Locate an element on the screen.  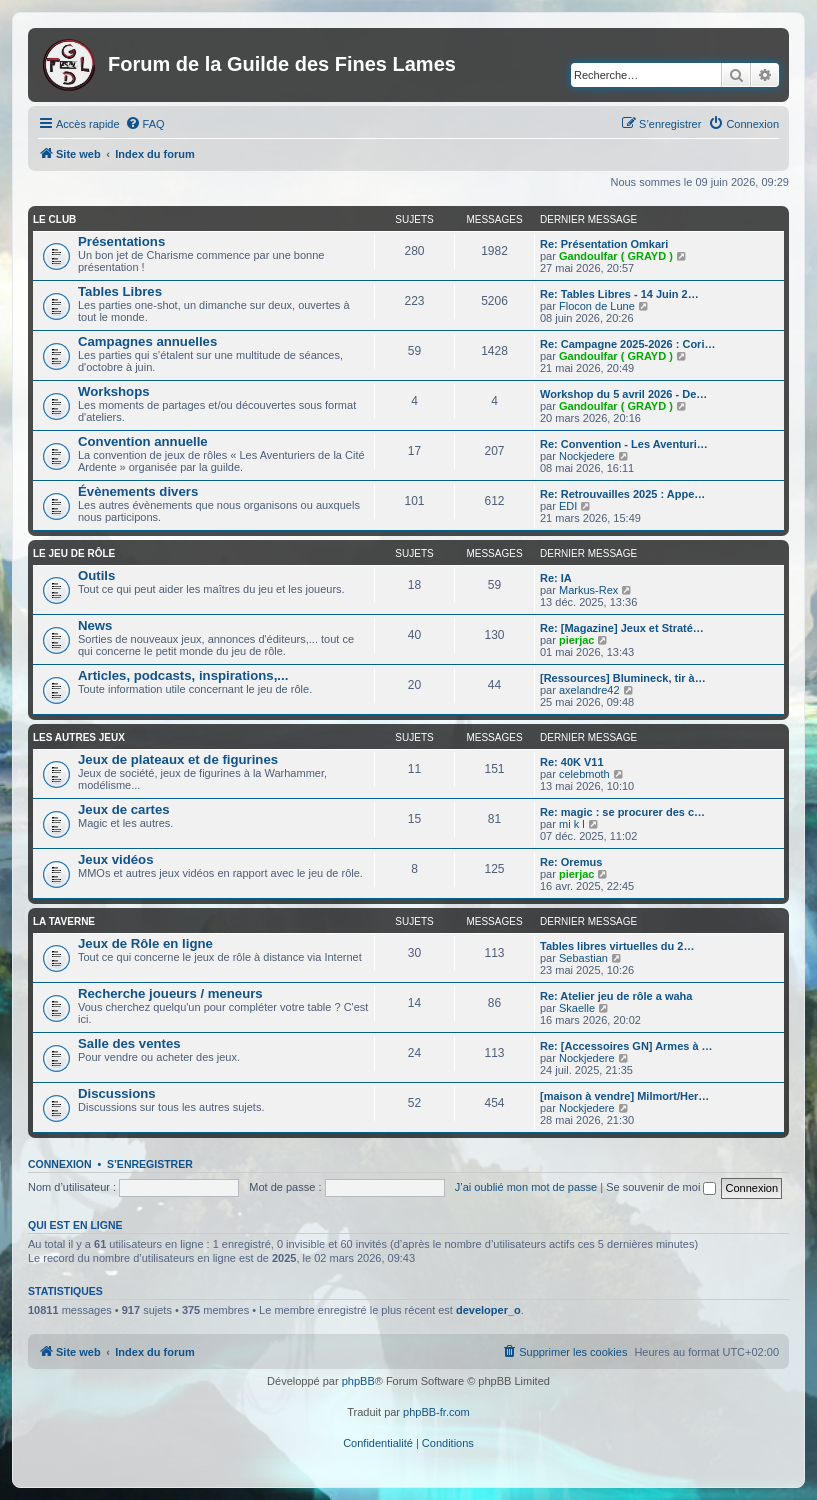
Re: IA is located at coordinates (556, 578).